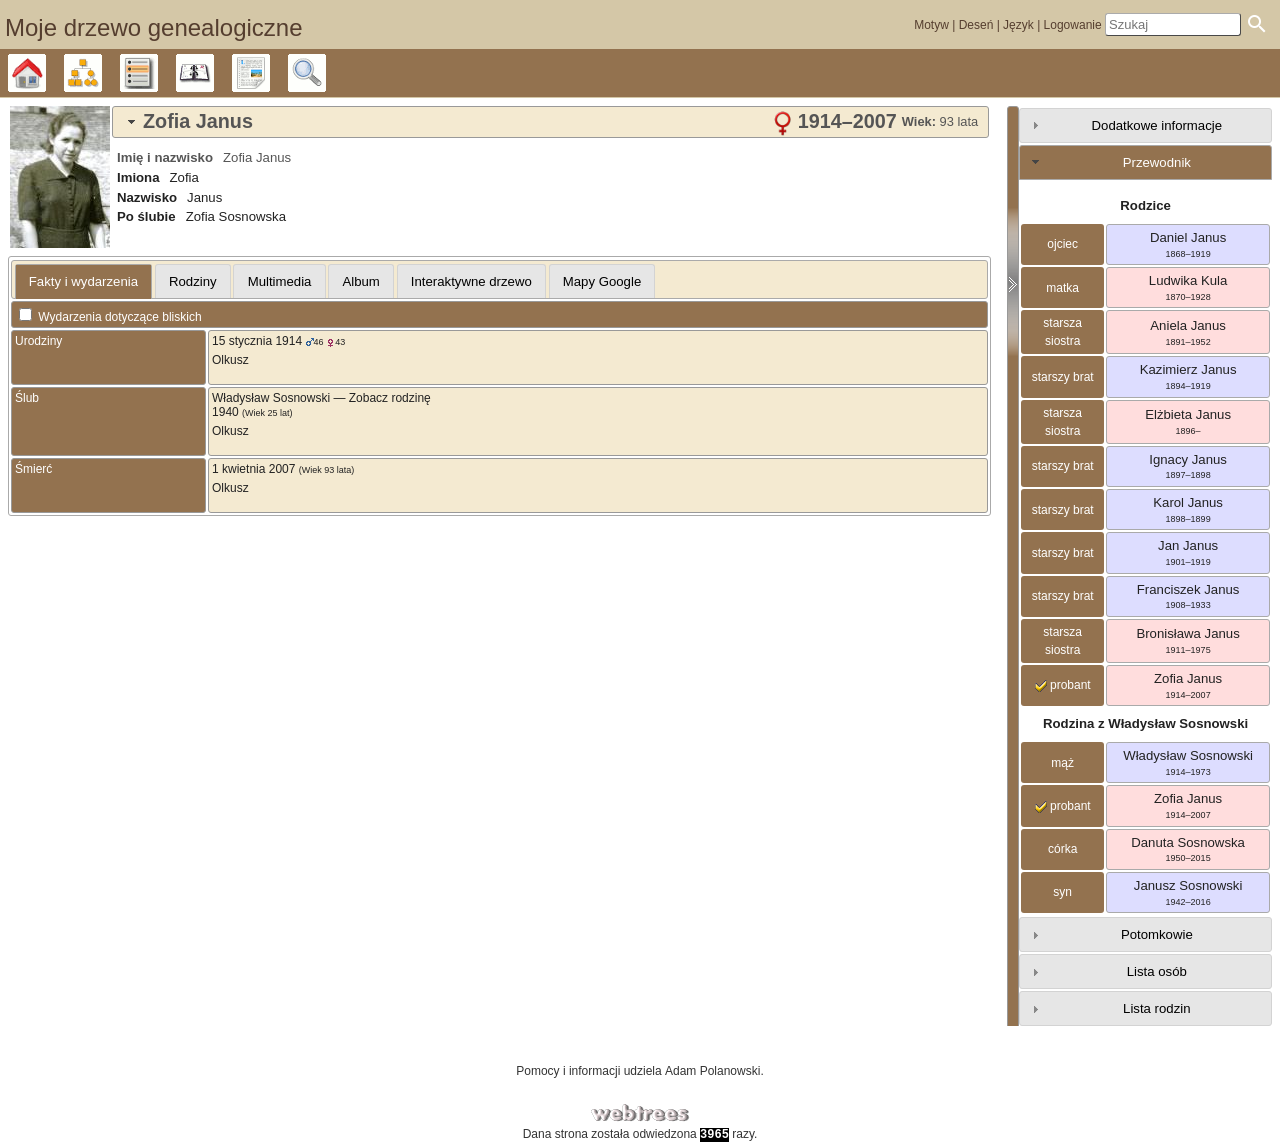 The image size is (1280, 1142). What do you see at coordinates (325, 73) in the screenshot?
I see `Szukaj` at bounding box center [325, 73].